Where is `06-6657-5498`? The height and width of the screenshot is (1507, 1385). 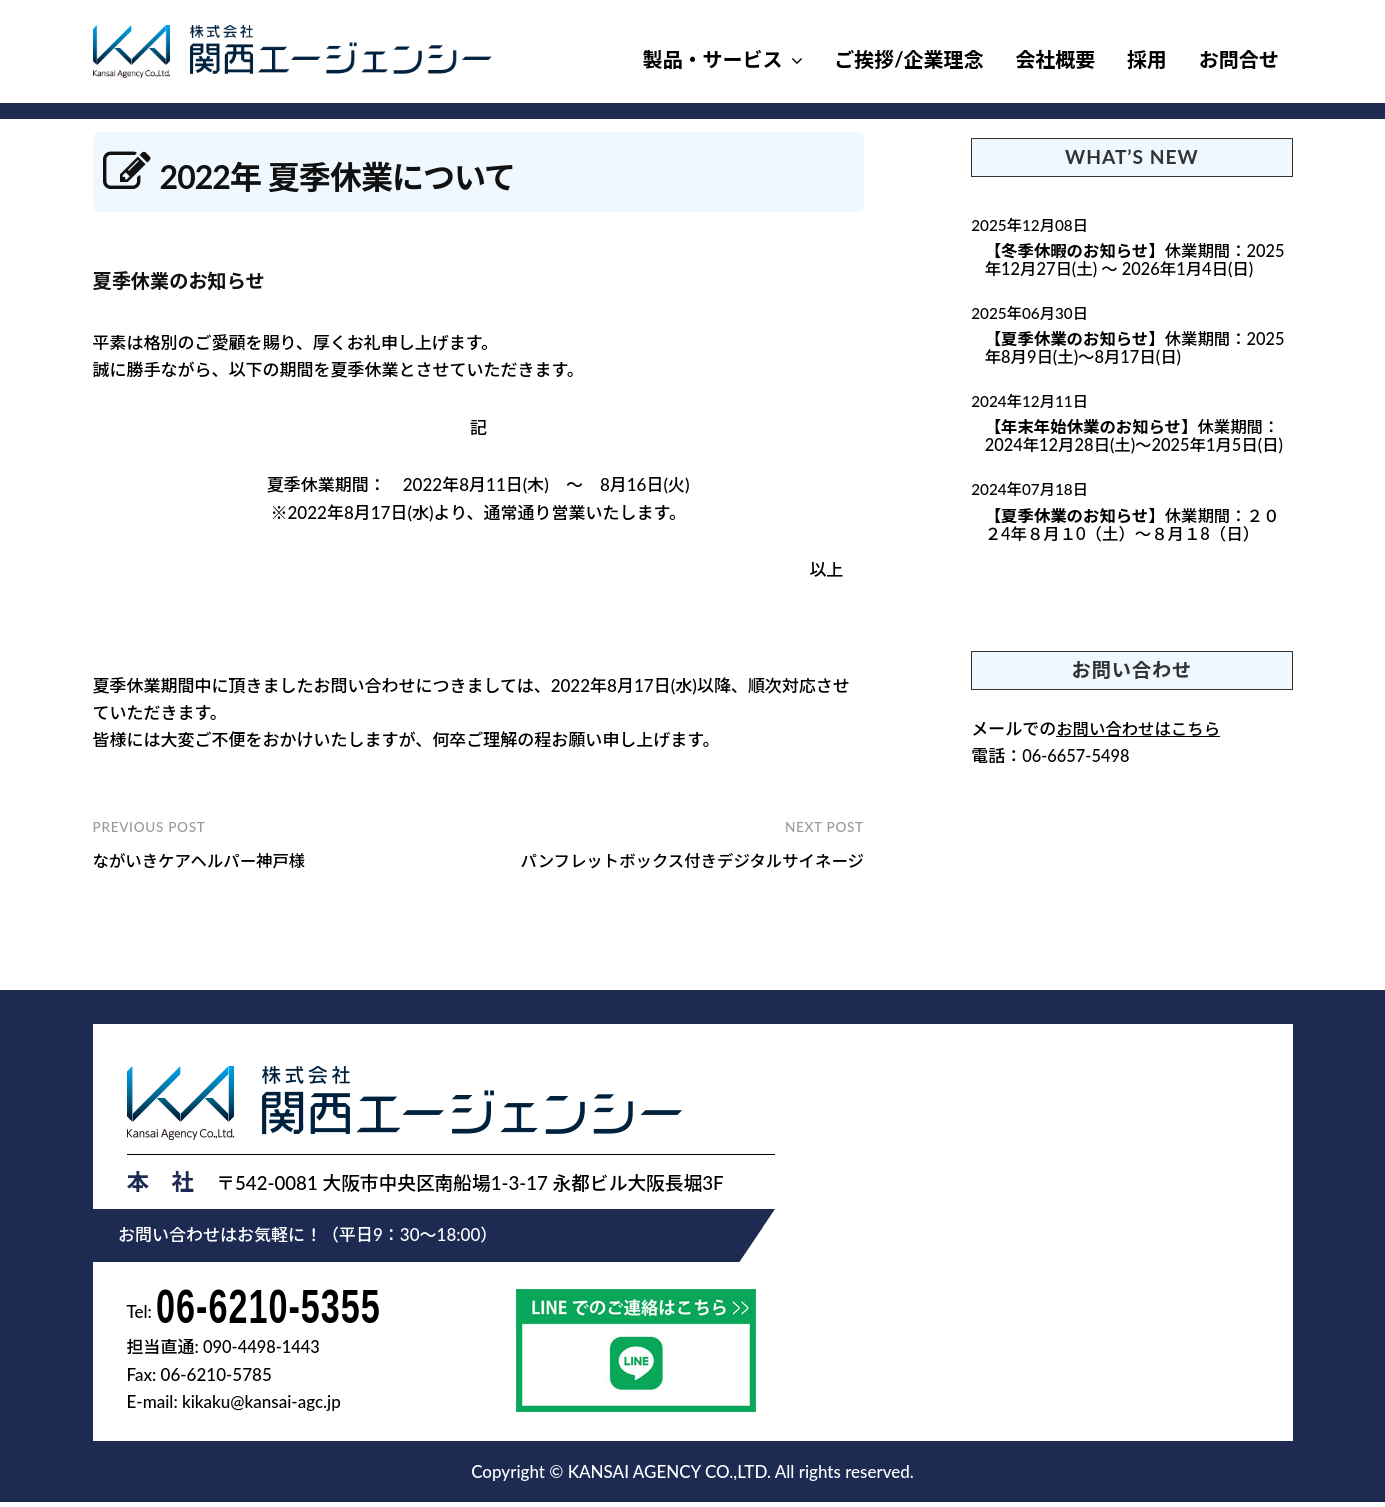
06-6657-5498 is located at coordinates (1077, 761).